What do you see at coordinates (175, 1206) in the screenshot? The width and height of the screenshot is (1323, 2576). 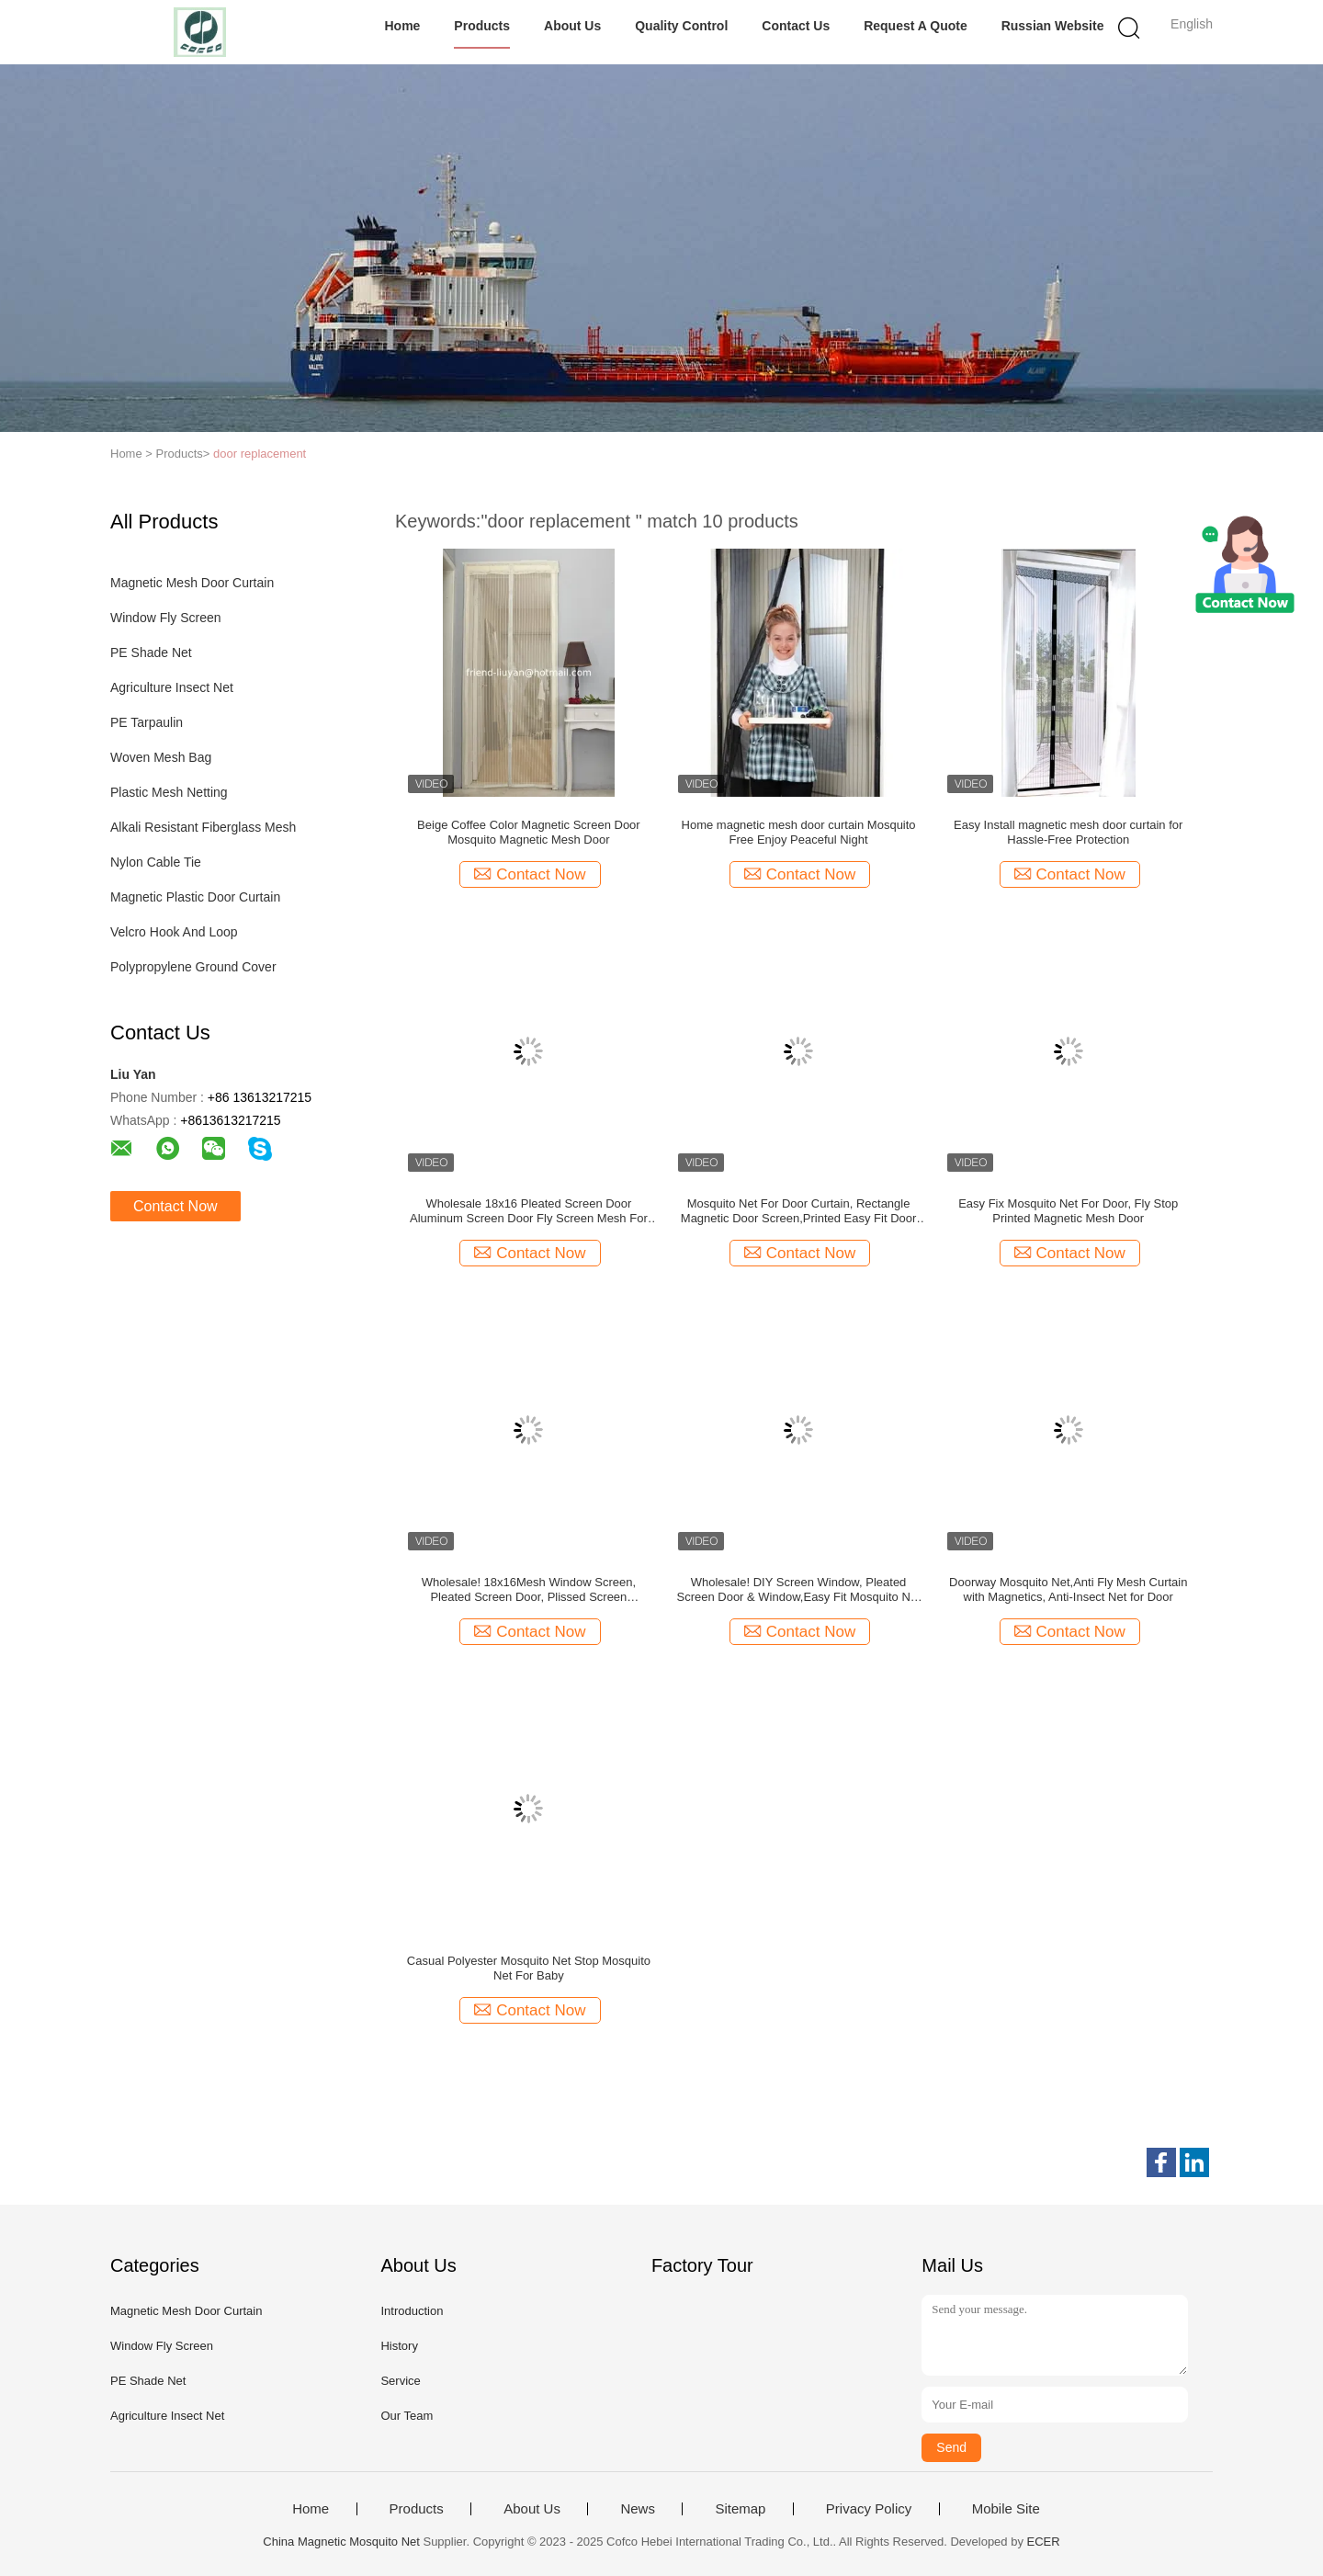 I see `Contact Now` at bounding box center [175, 1206].